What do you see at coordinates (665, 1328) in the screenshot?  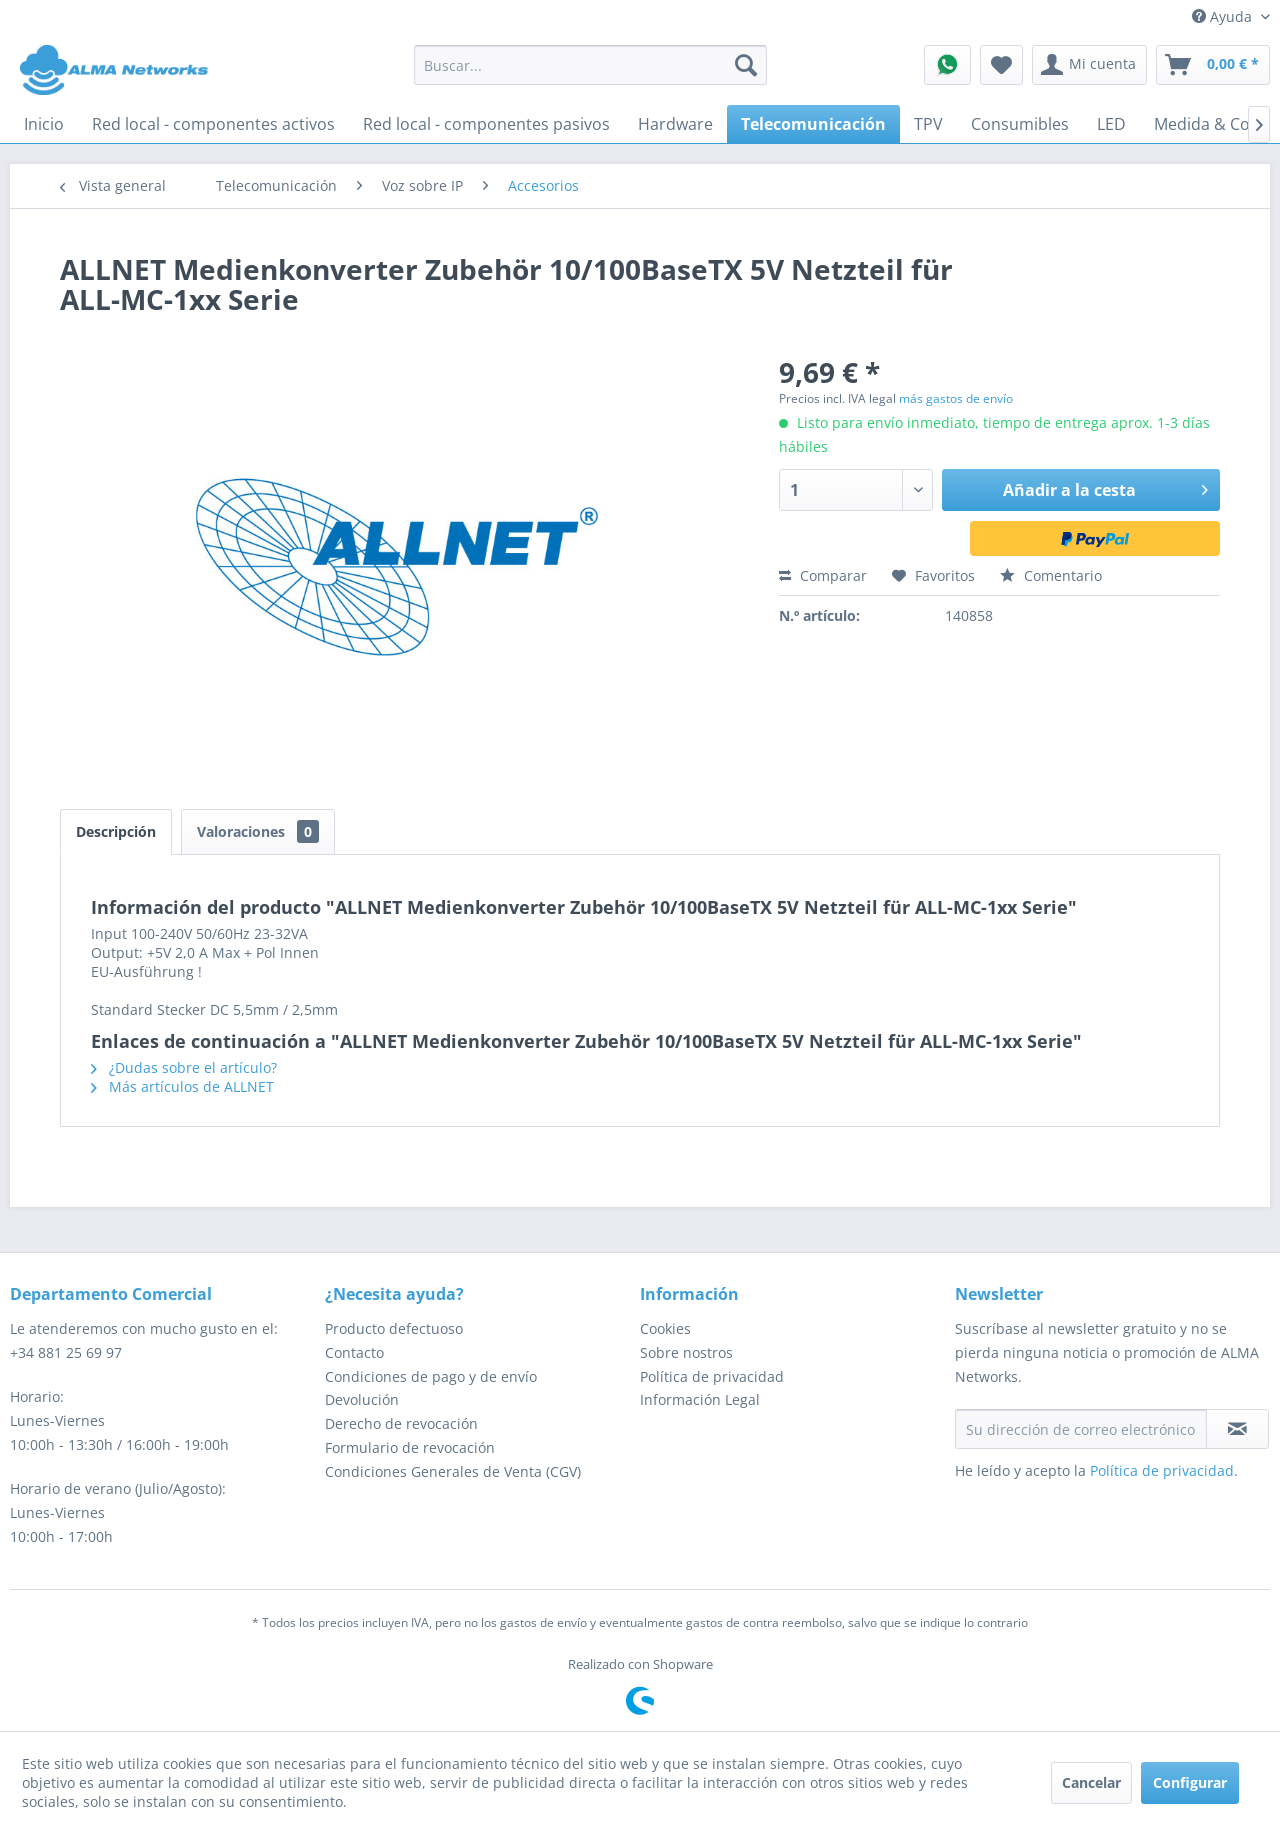 I see `Cookies` at bounding box center [665, 1328].